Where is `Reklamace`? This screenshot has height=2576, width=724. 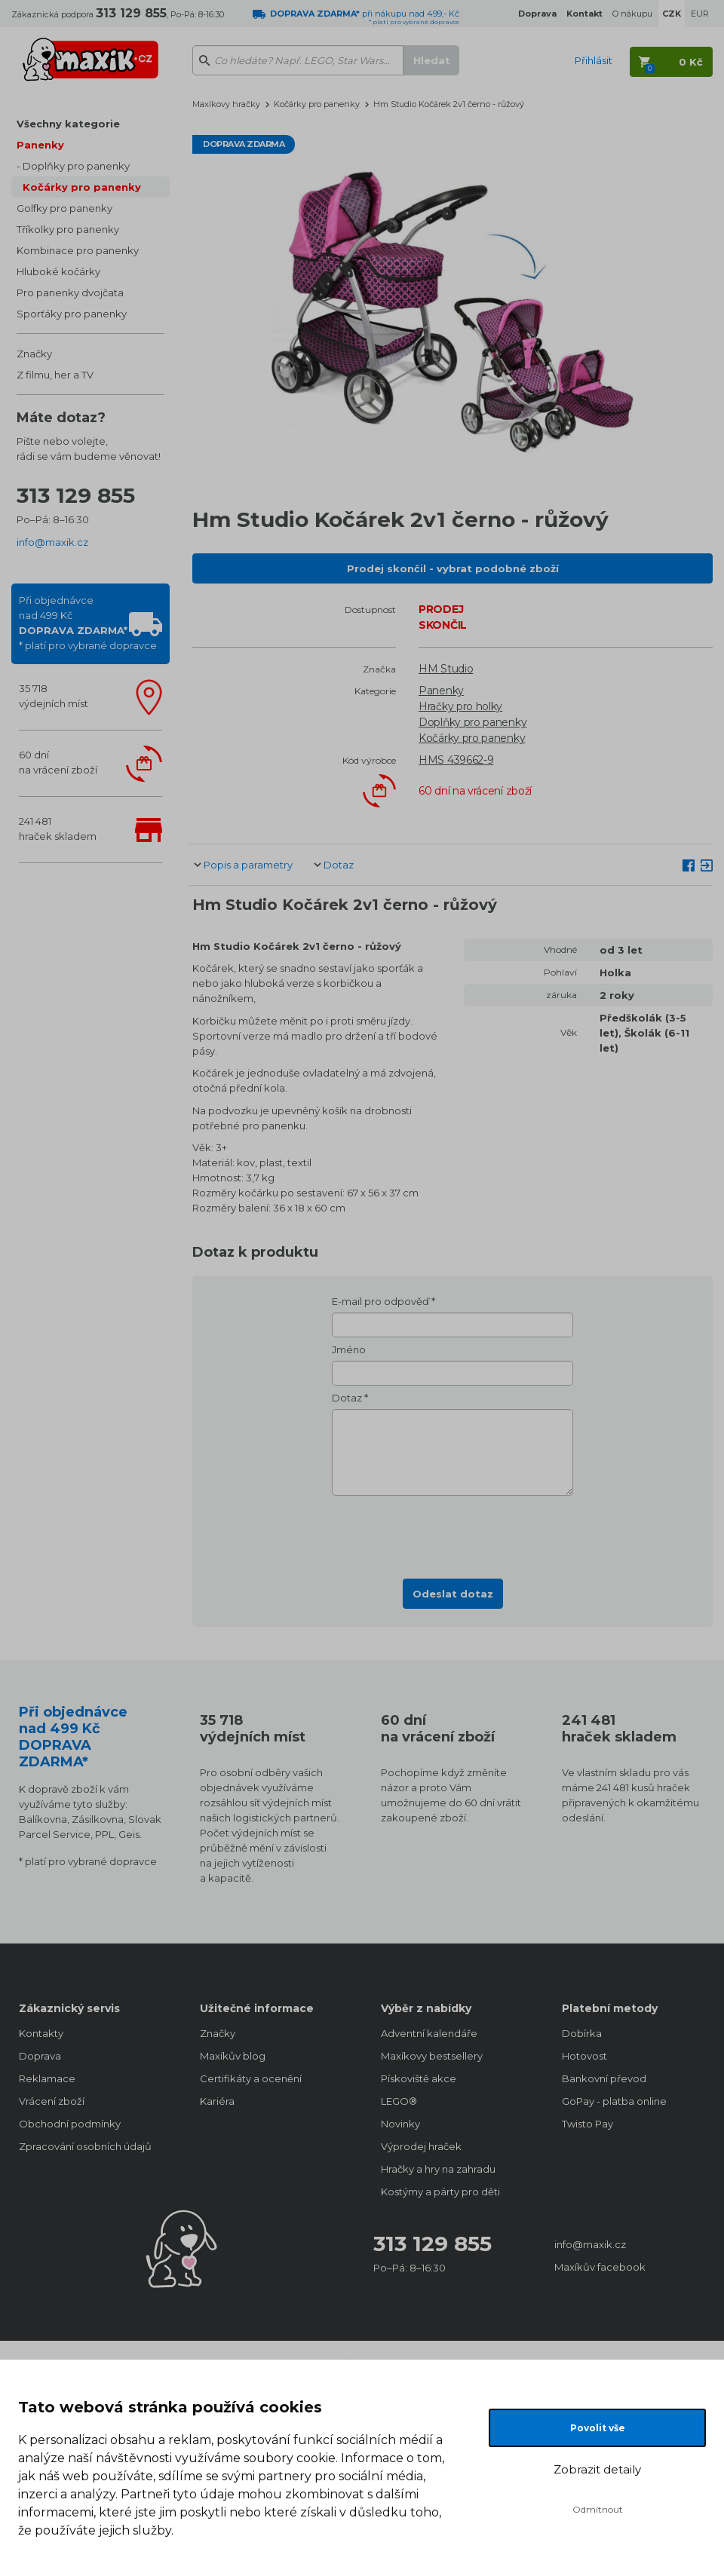
Reklamace is located at coordinates (47, 2078).